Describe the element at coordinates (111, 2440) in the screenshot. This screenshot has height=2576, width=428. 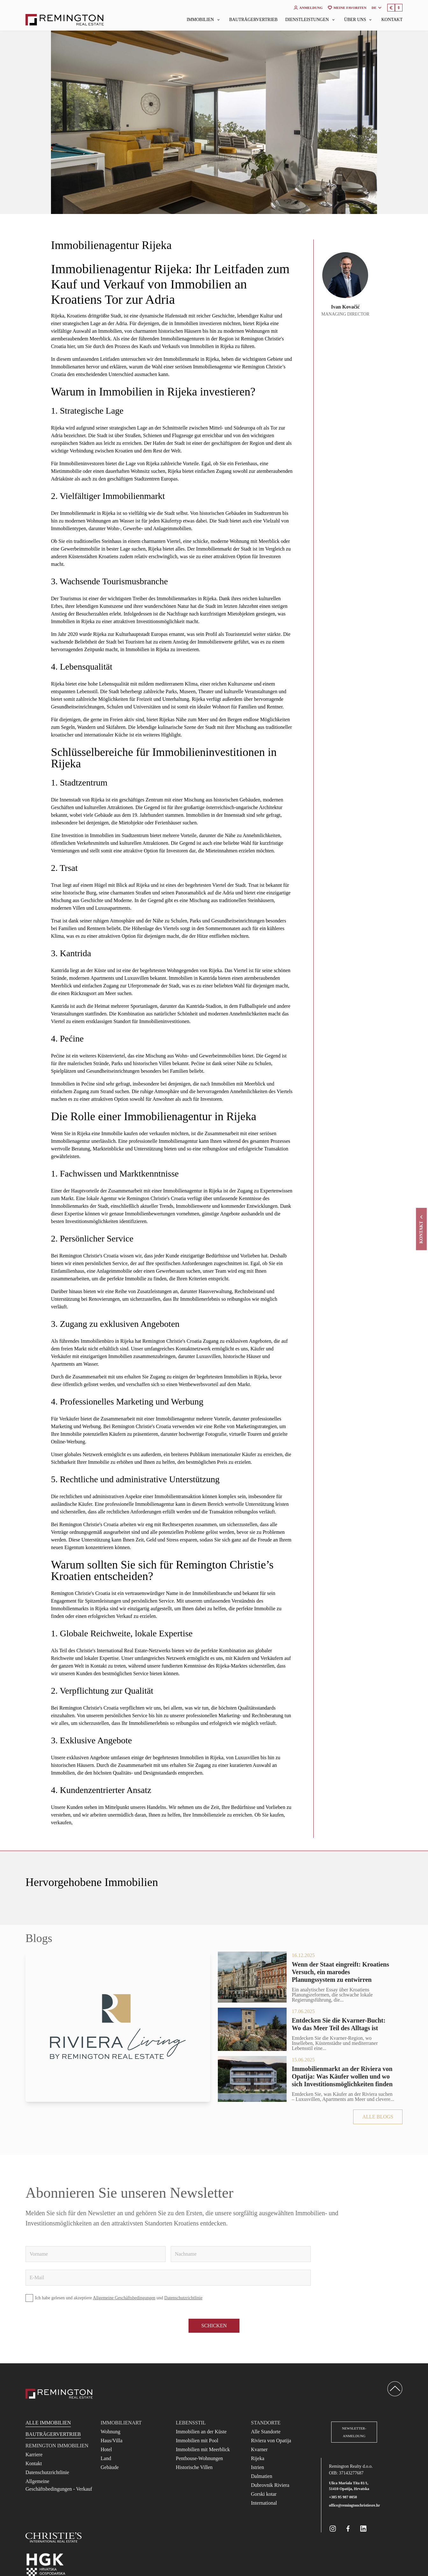
I see `Haus/Villa` at that location.